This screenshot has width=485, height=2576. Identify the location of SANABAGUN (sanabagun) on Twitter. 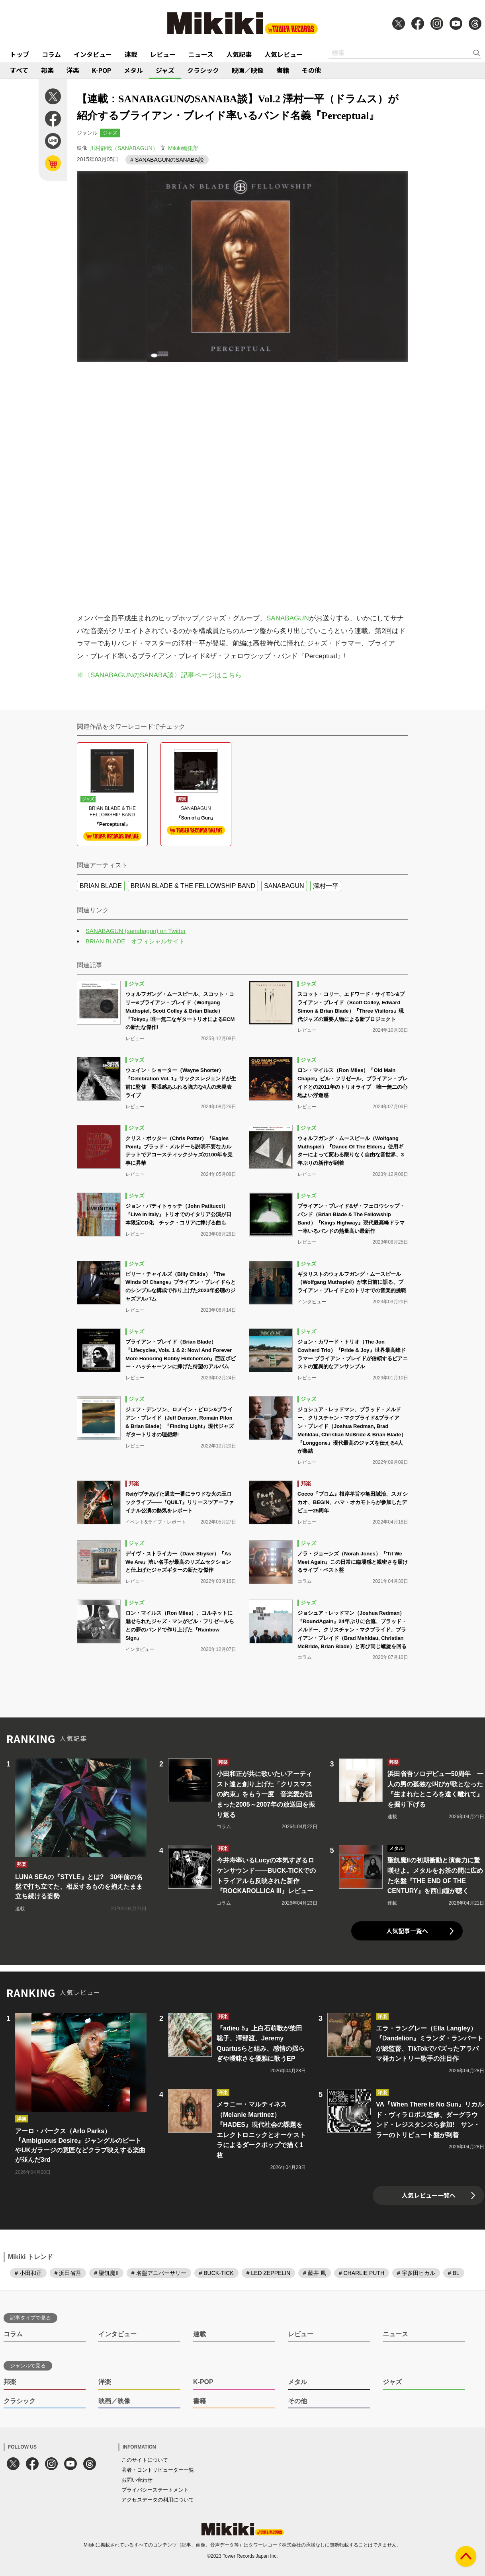
(136, 930).